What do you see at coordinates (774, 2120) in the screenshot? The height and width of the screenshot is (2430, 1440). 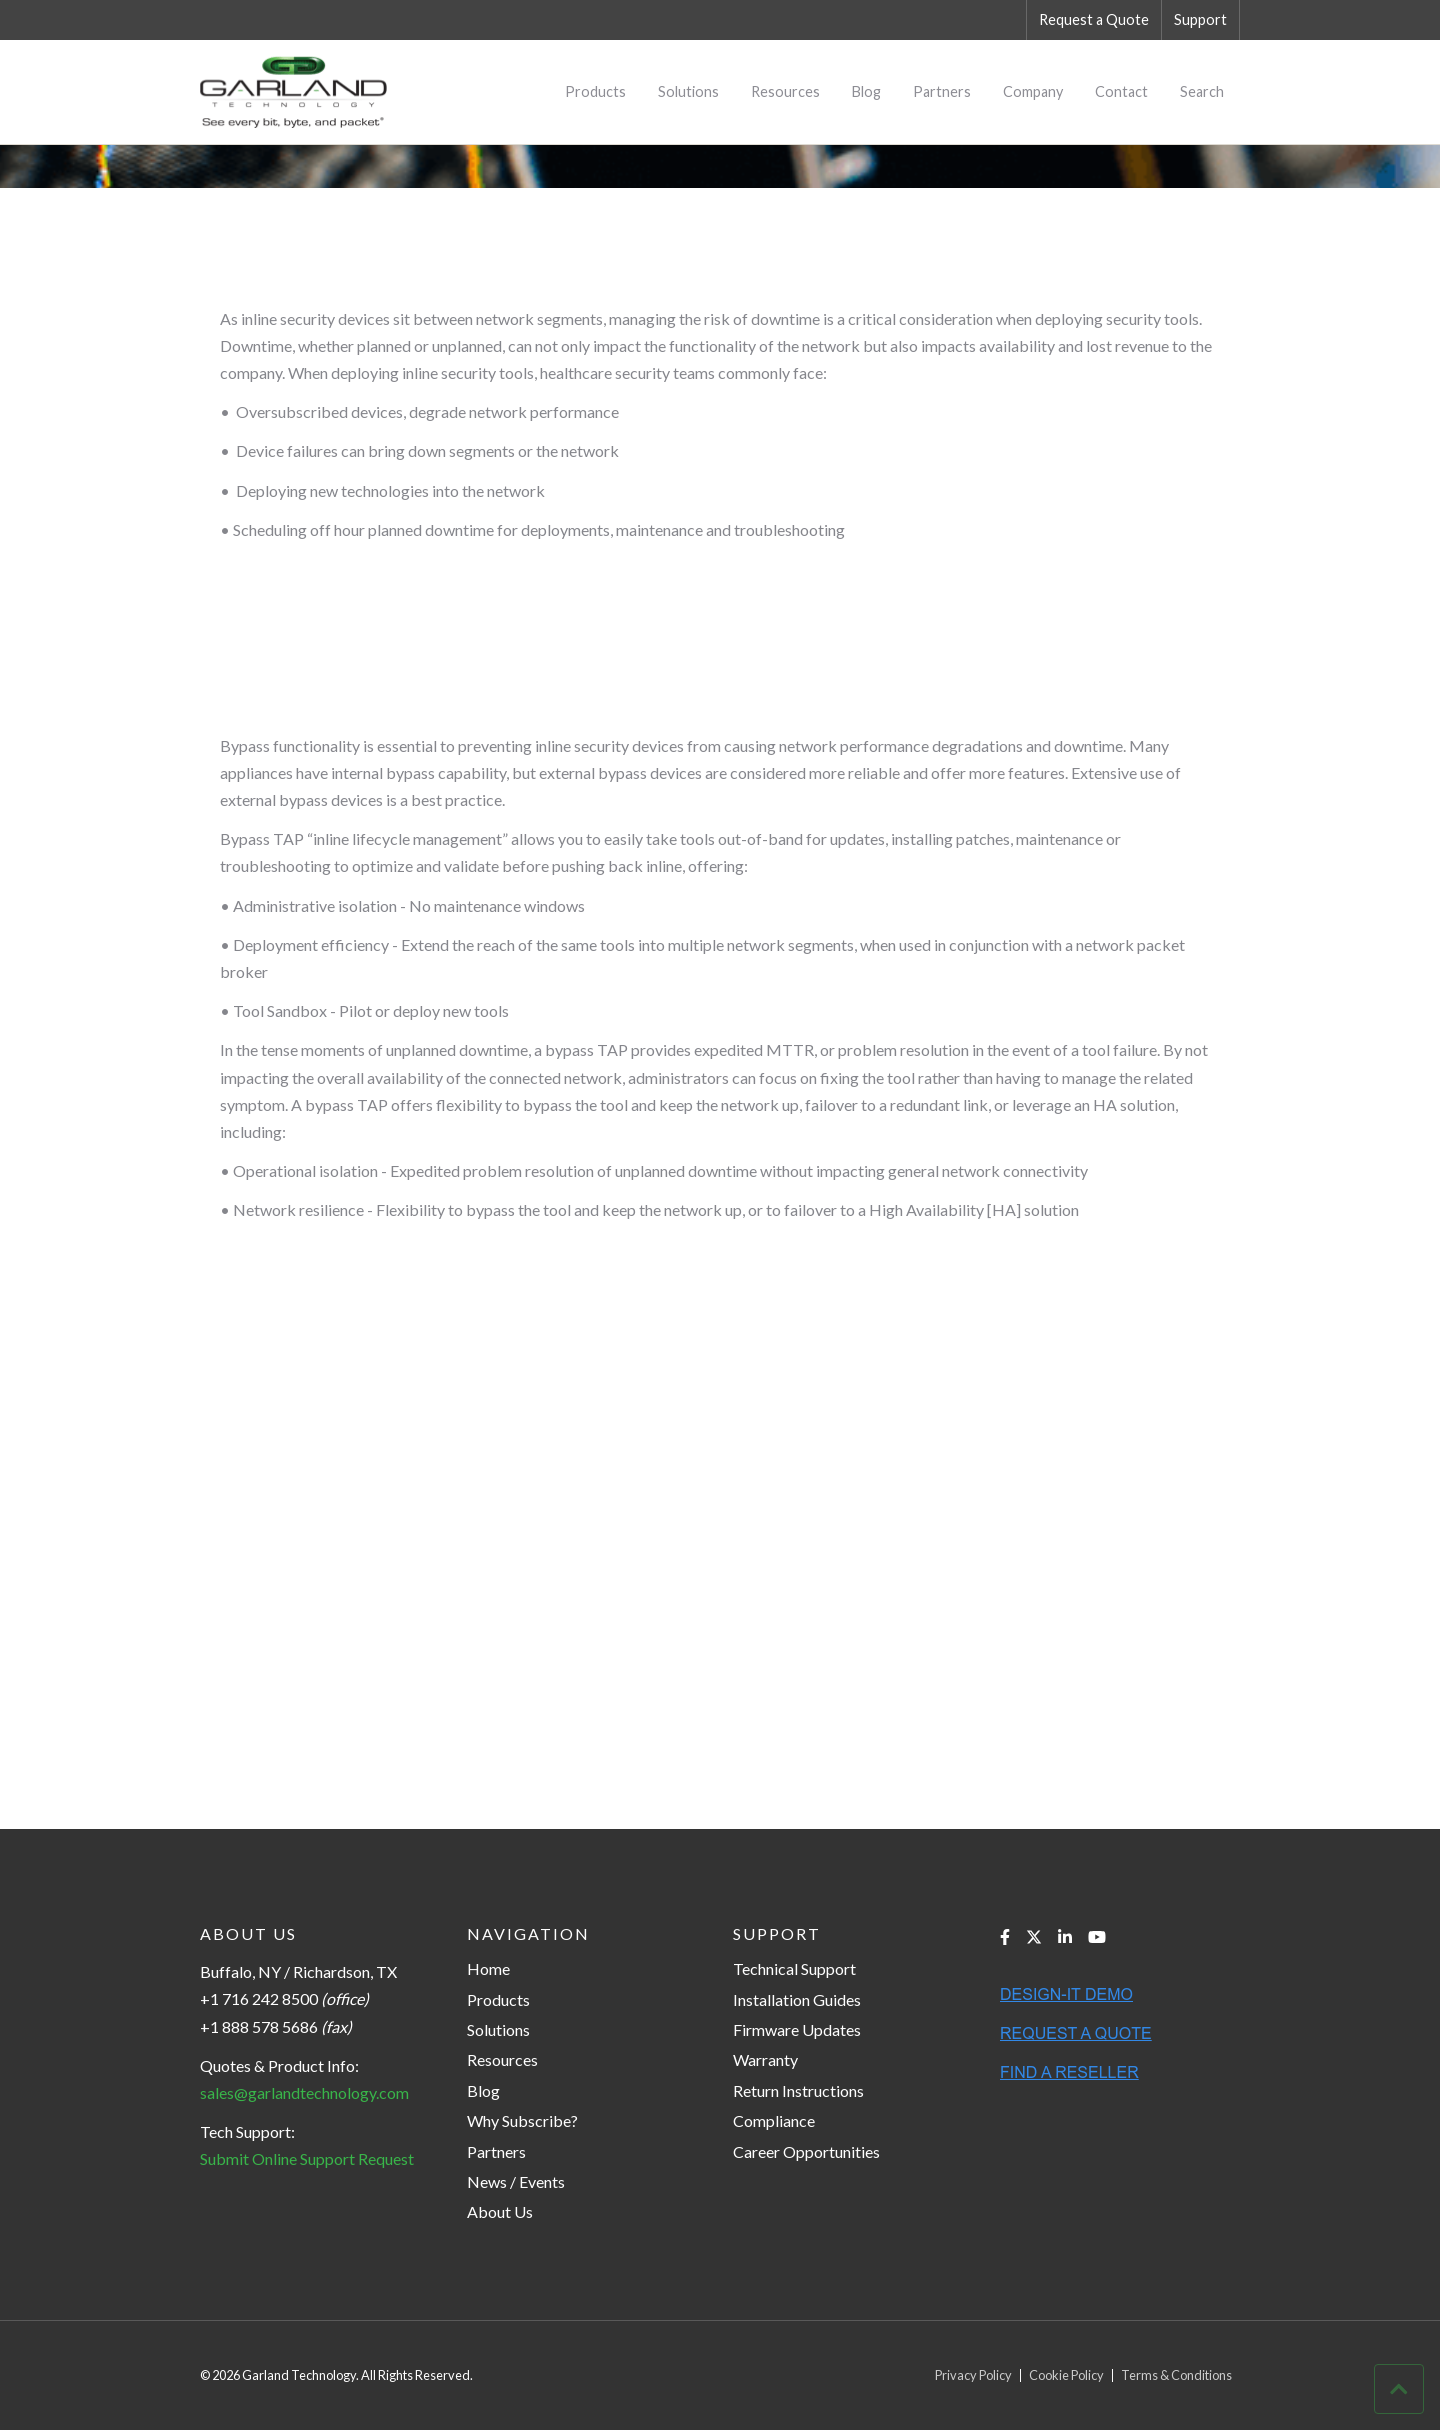 I see `Compliance [menuitem]` at bounding box center [774, 2120].